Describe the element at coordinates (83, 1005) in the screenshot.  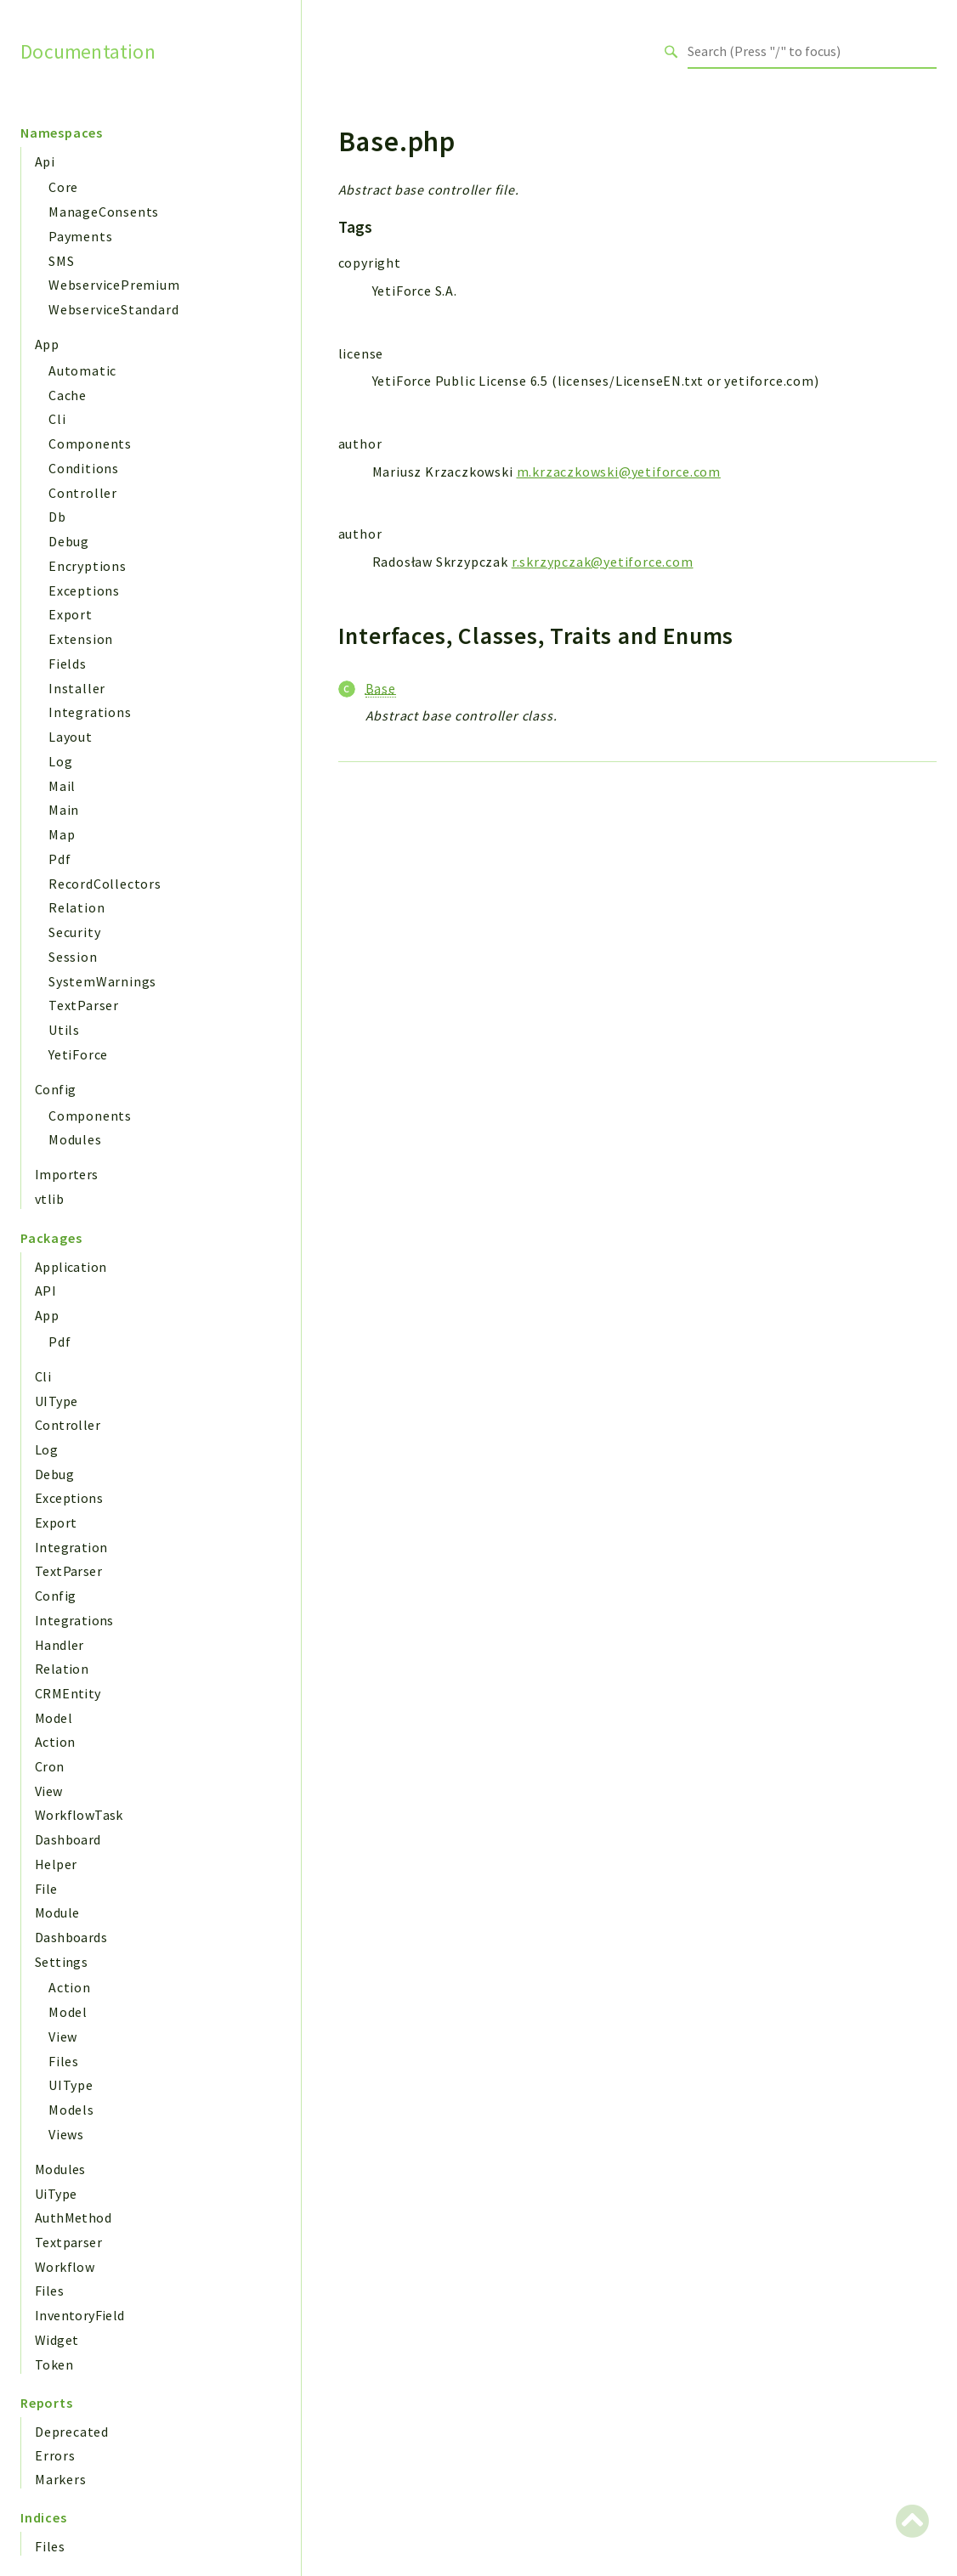
I see `TextParser` at that location.